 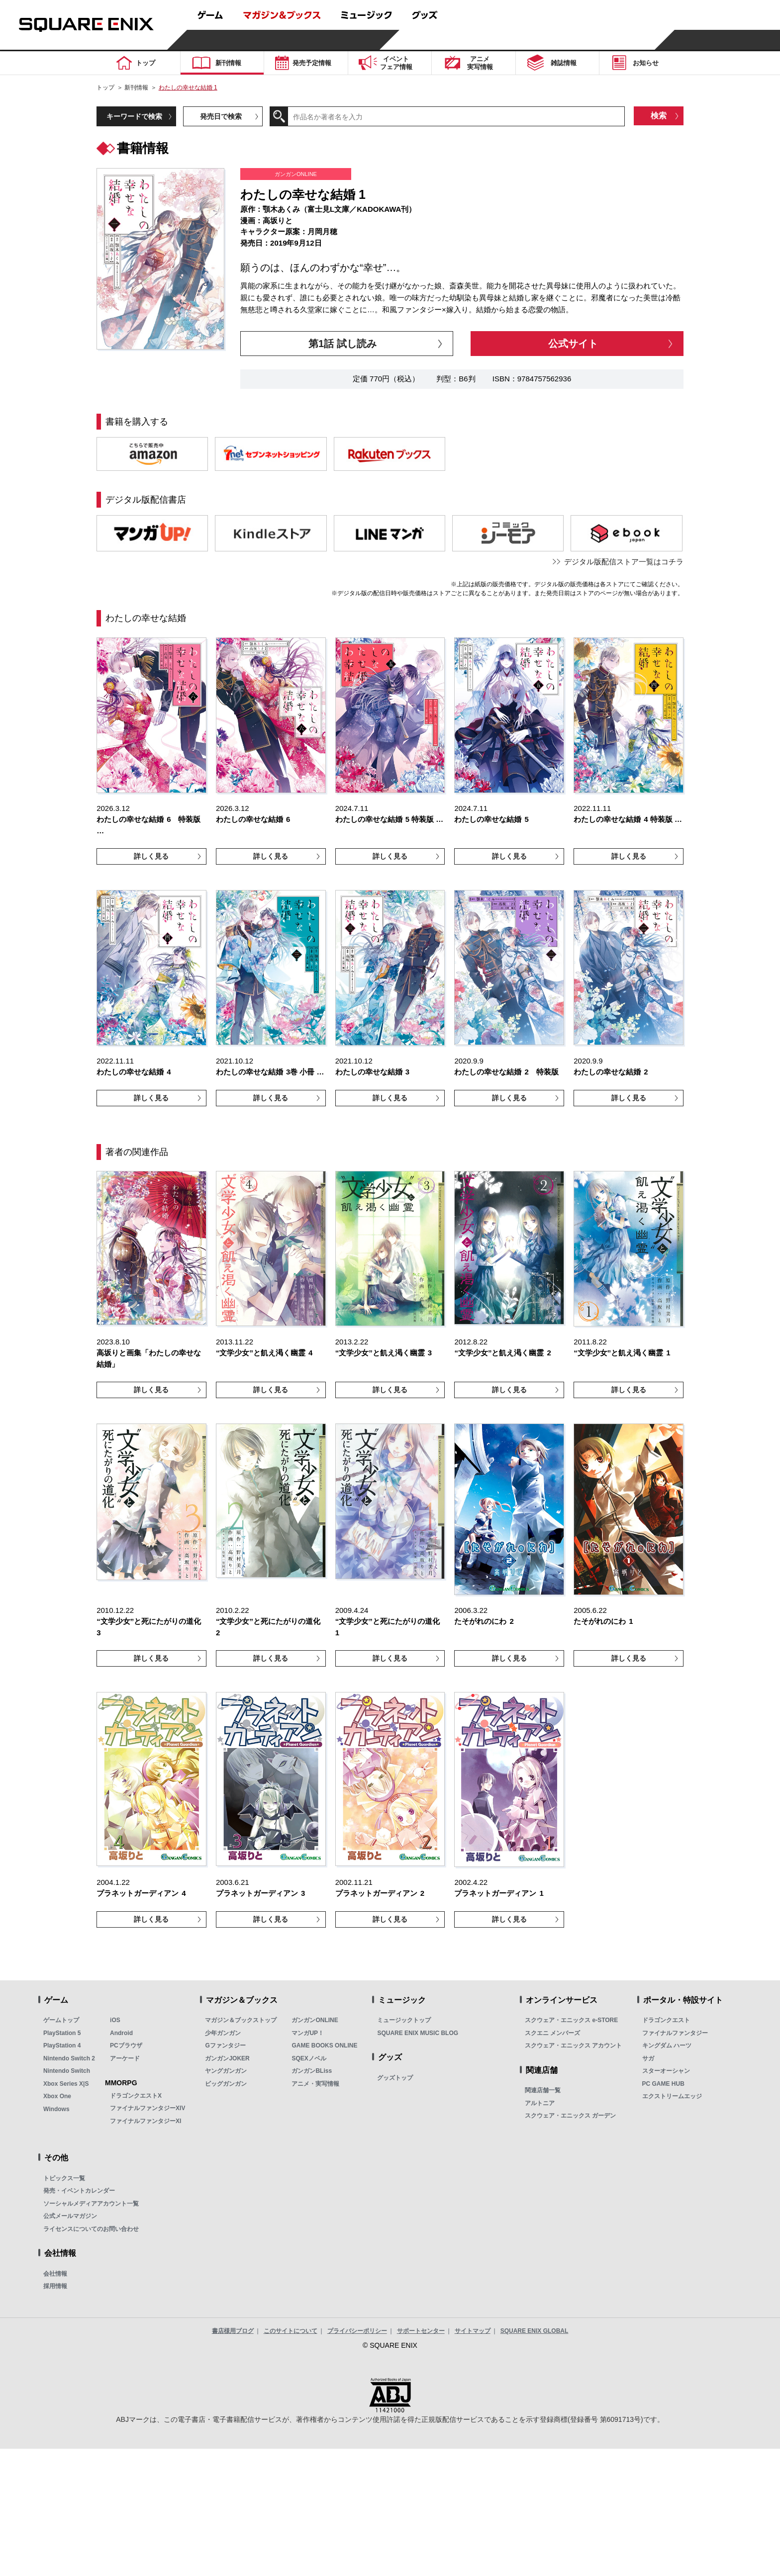 I want to click on アルトニア, so click(x=540, y=2103).